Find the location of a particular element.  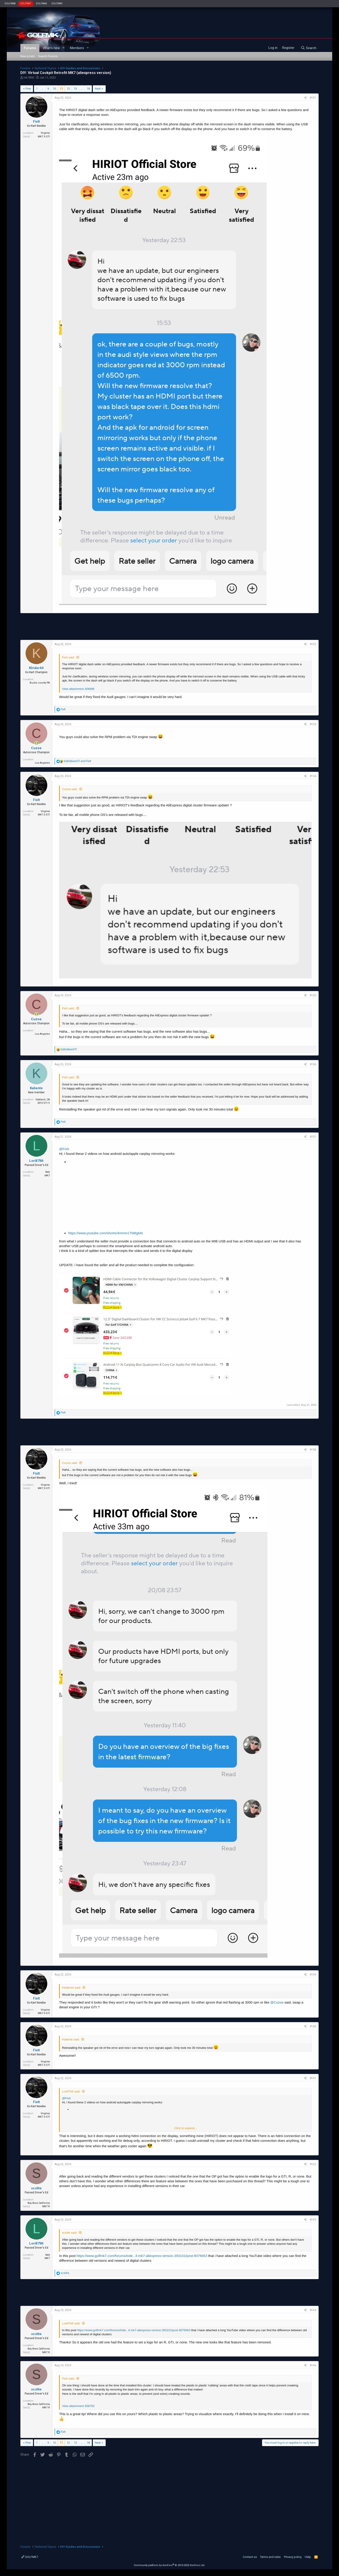

Kaliente is located at coordinates (36, 1088).